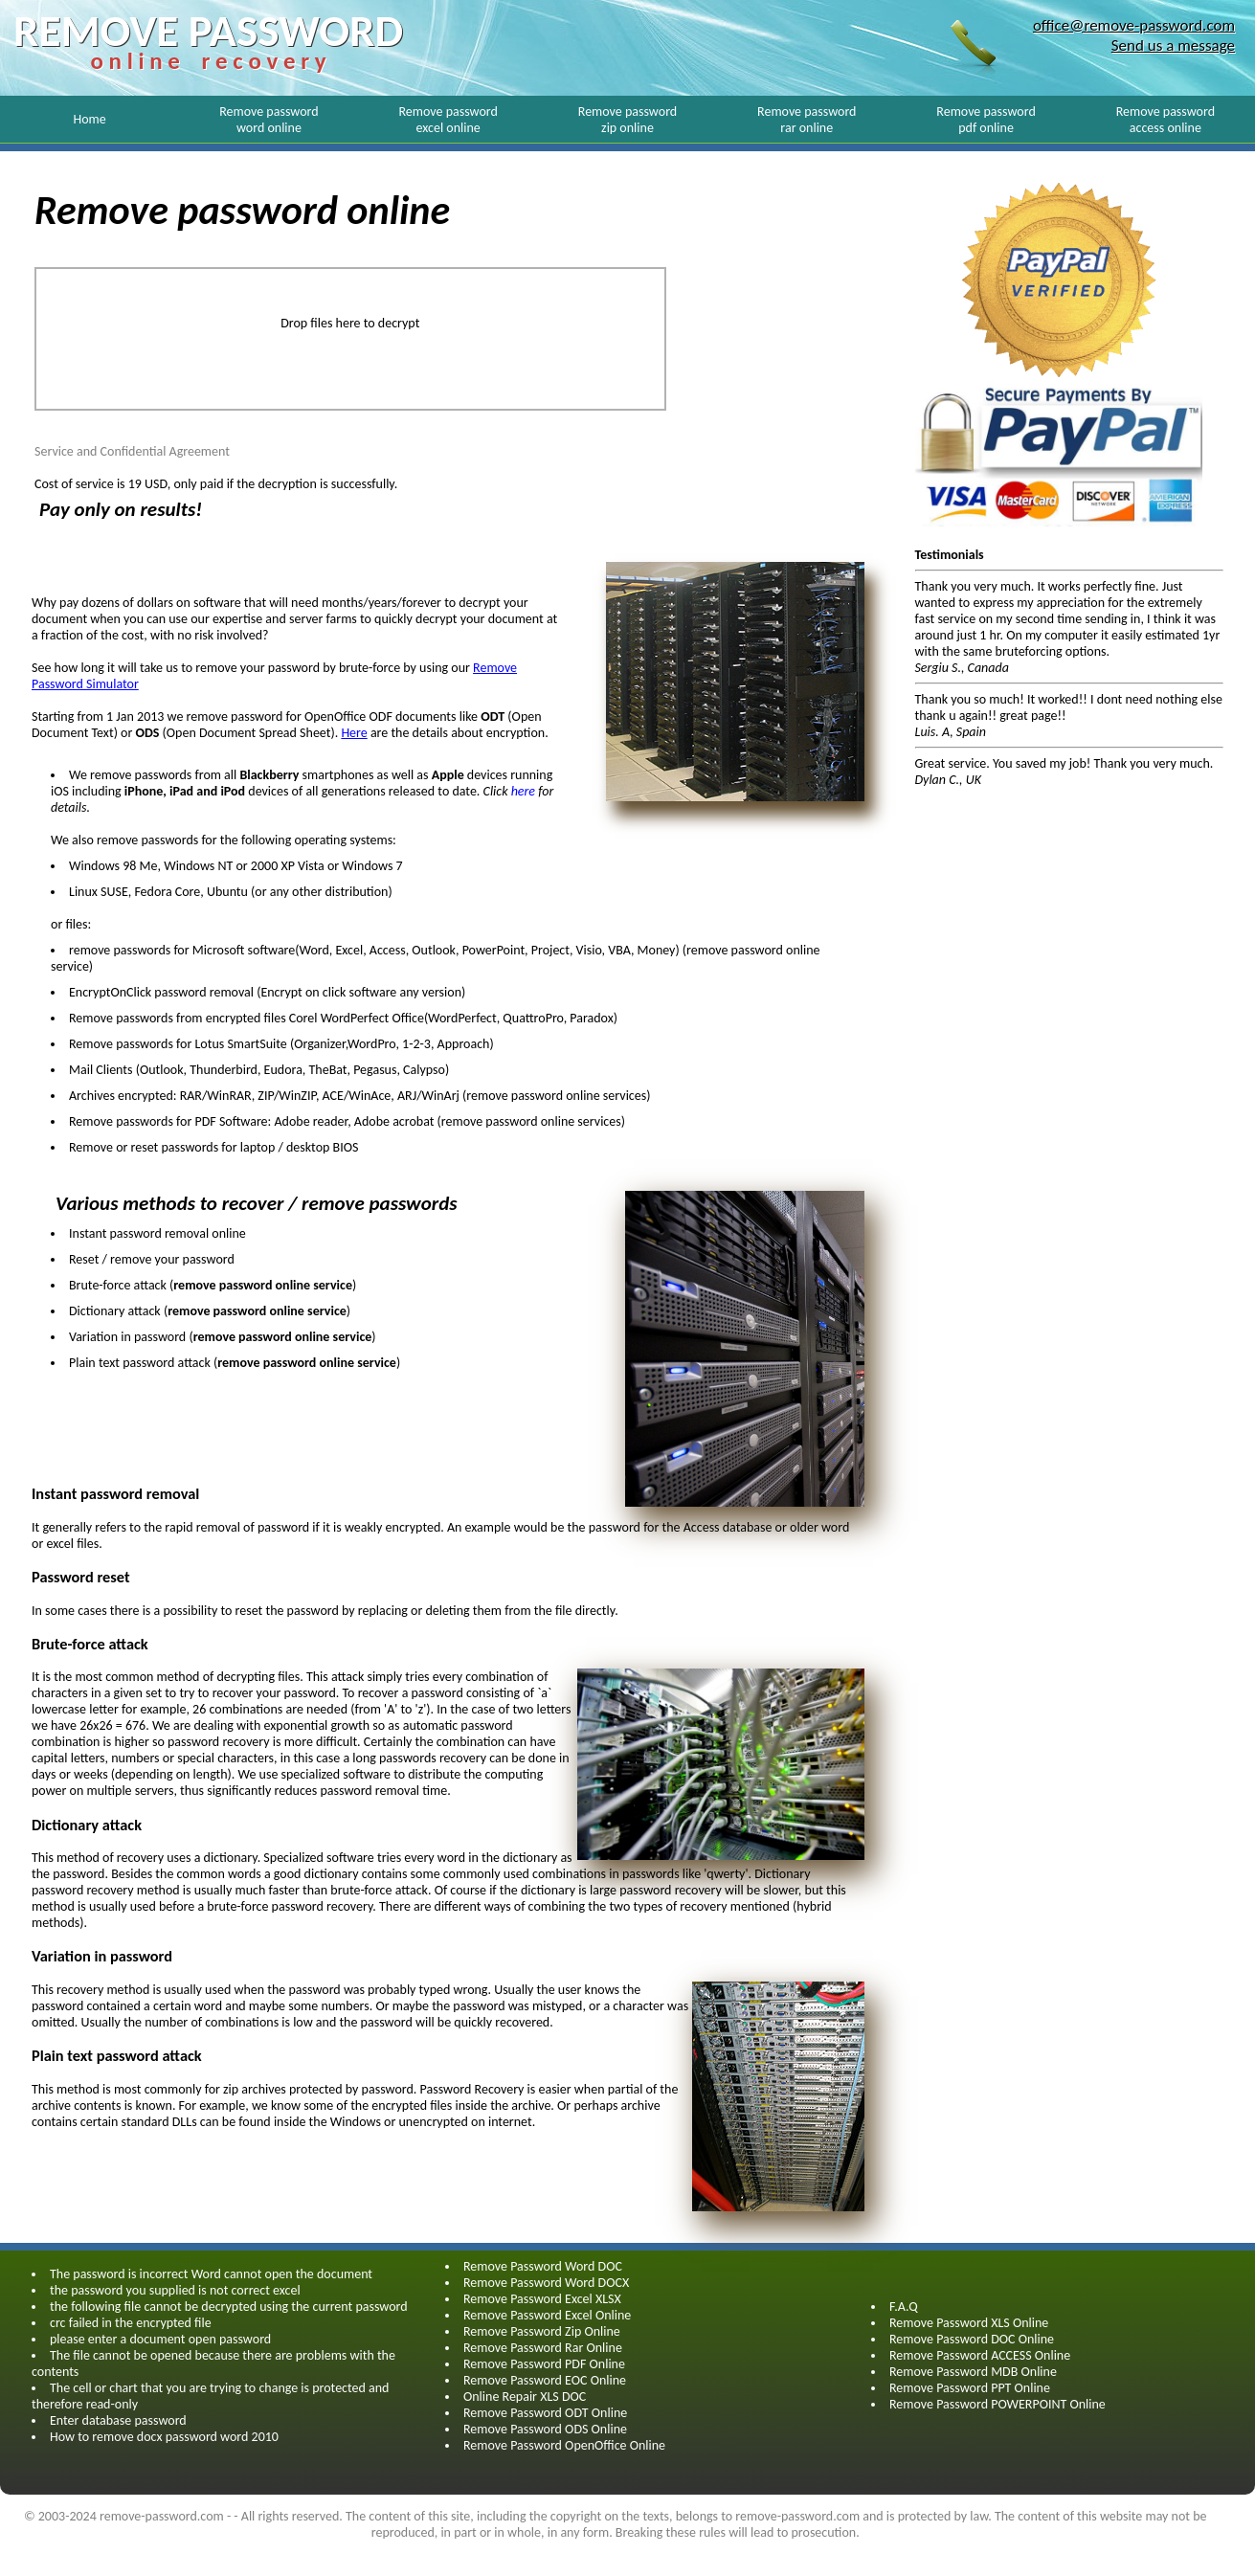 Image resolution: width=1255 pixels, height=2576 pixels. I want to click on Remove Password Rar Online, so click(542, 2348).